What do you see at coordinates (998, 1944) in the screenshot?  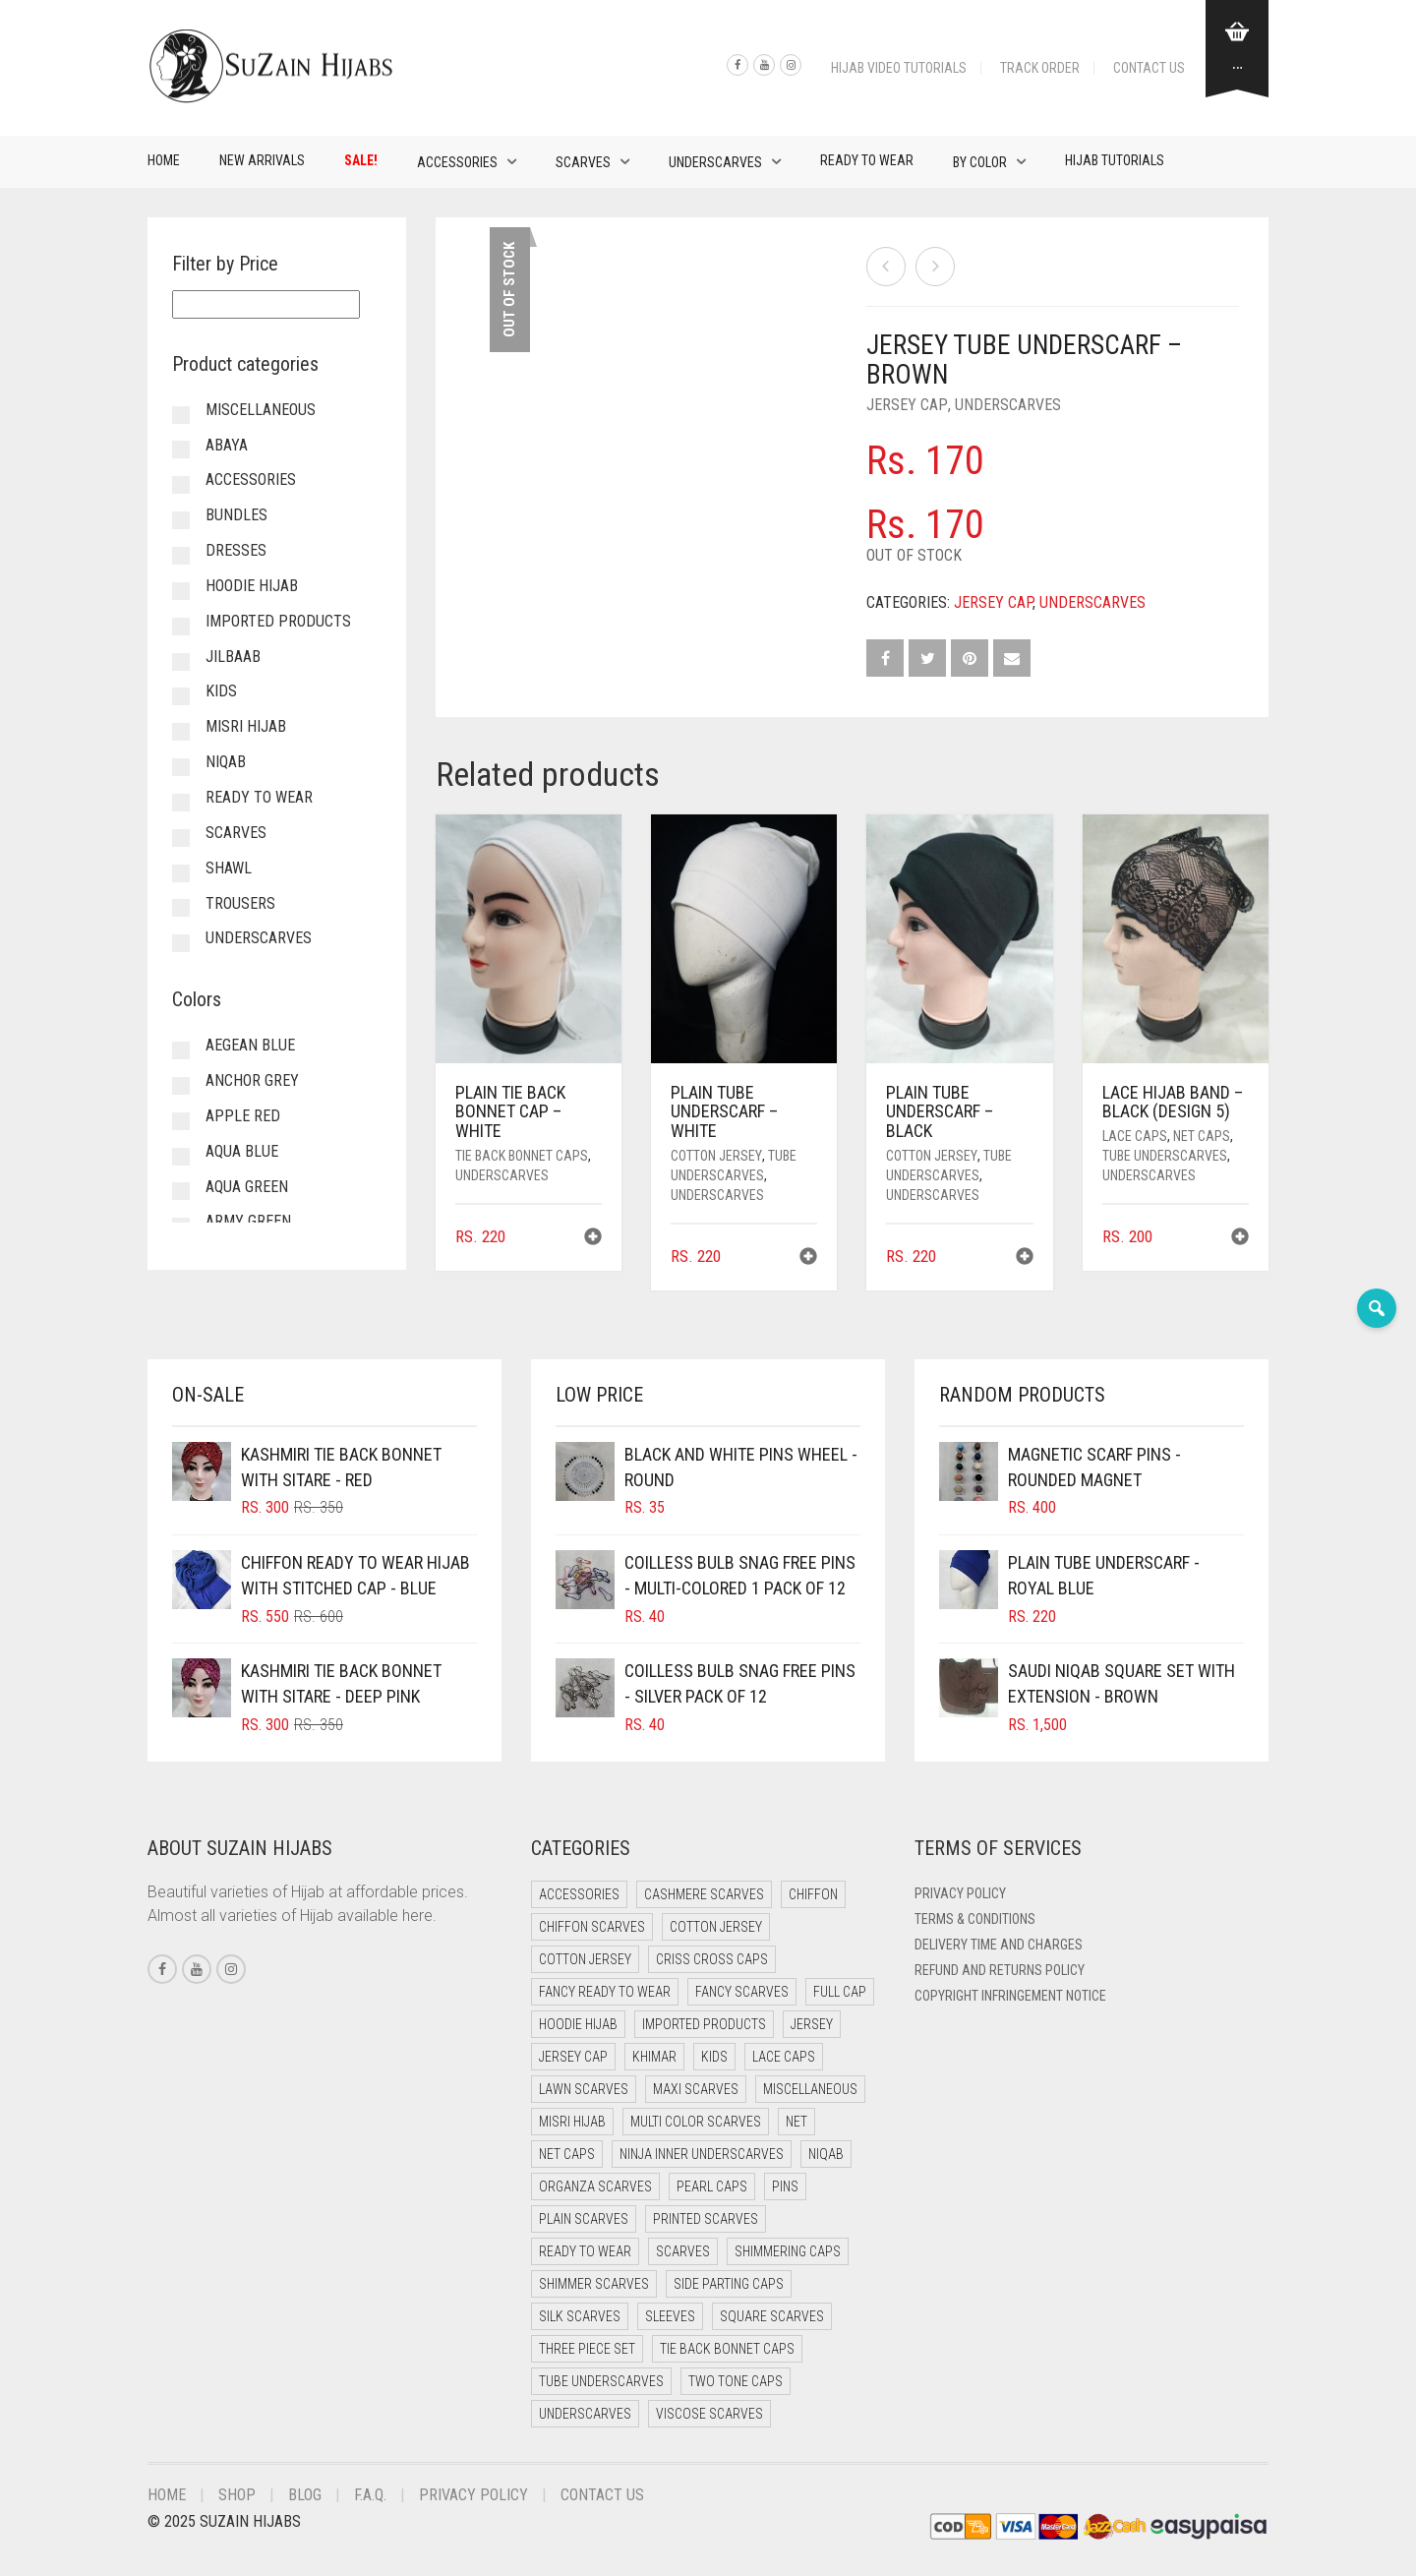 I see `Delivery Time and Charges` at bounding box center [998, 1944].